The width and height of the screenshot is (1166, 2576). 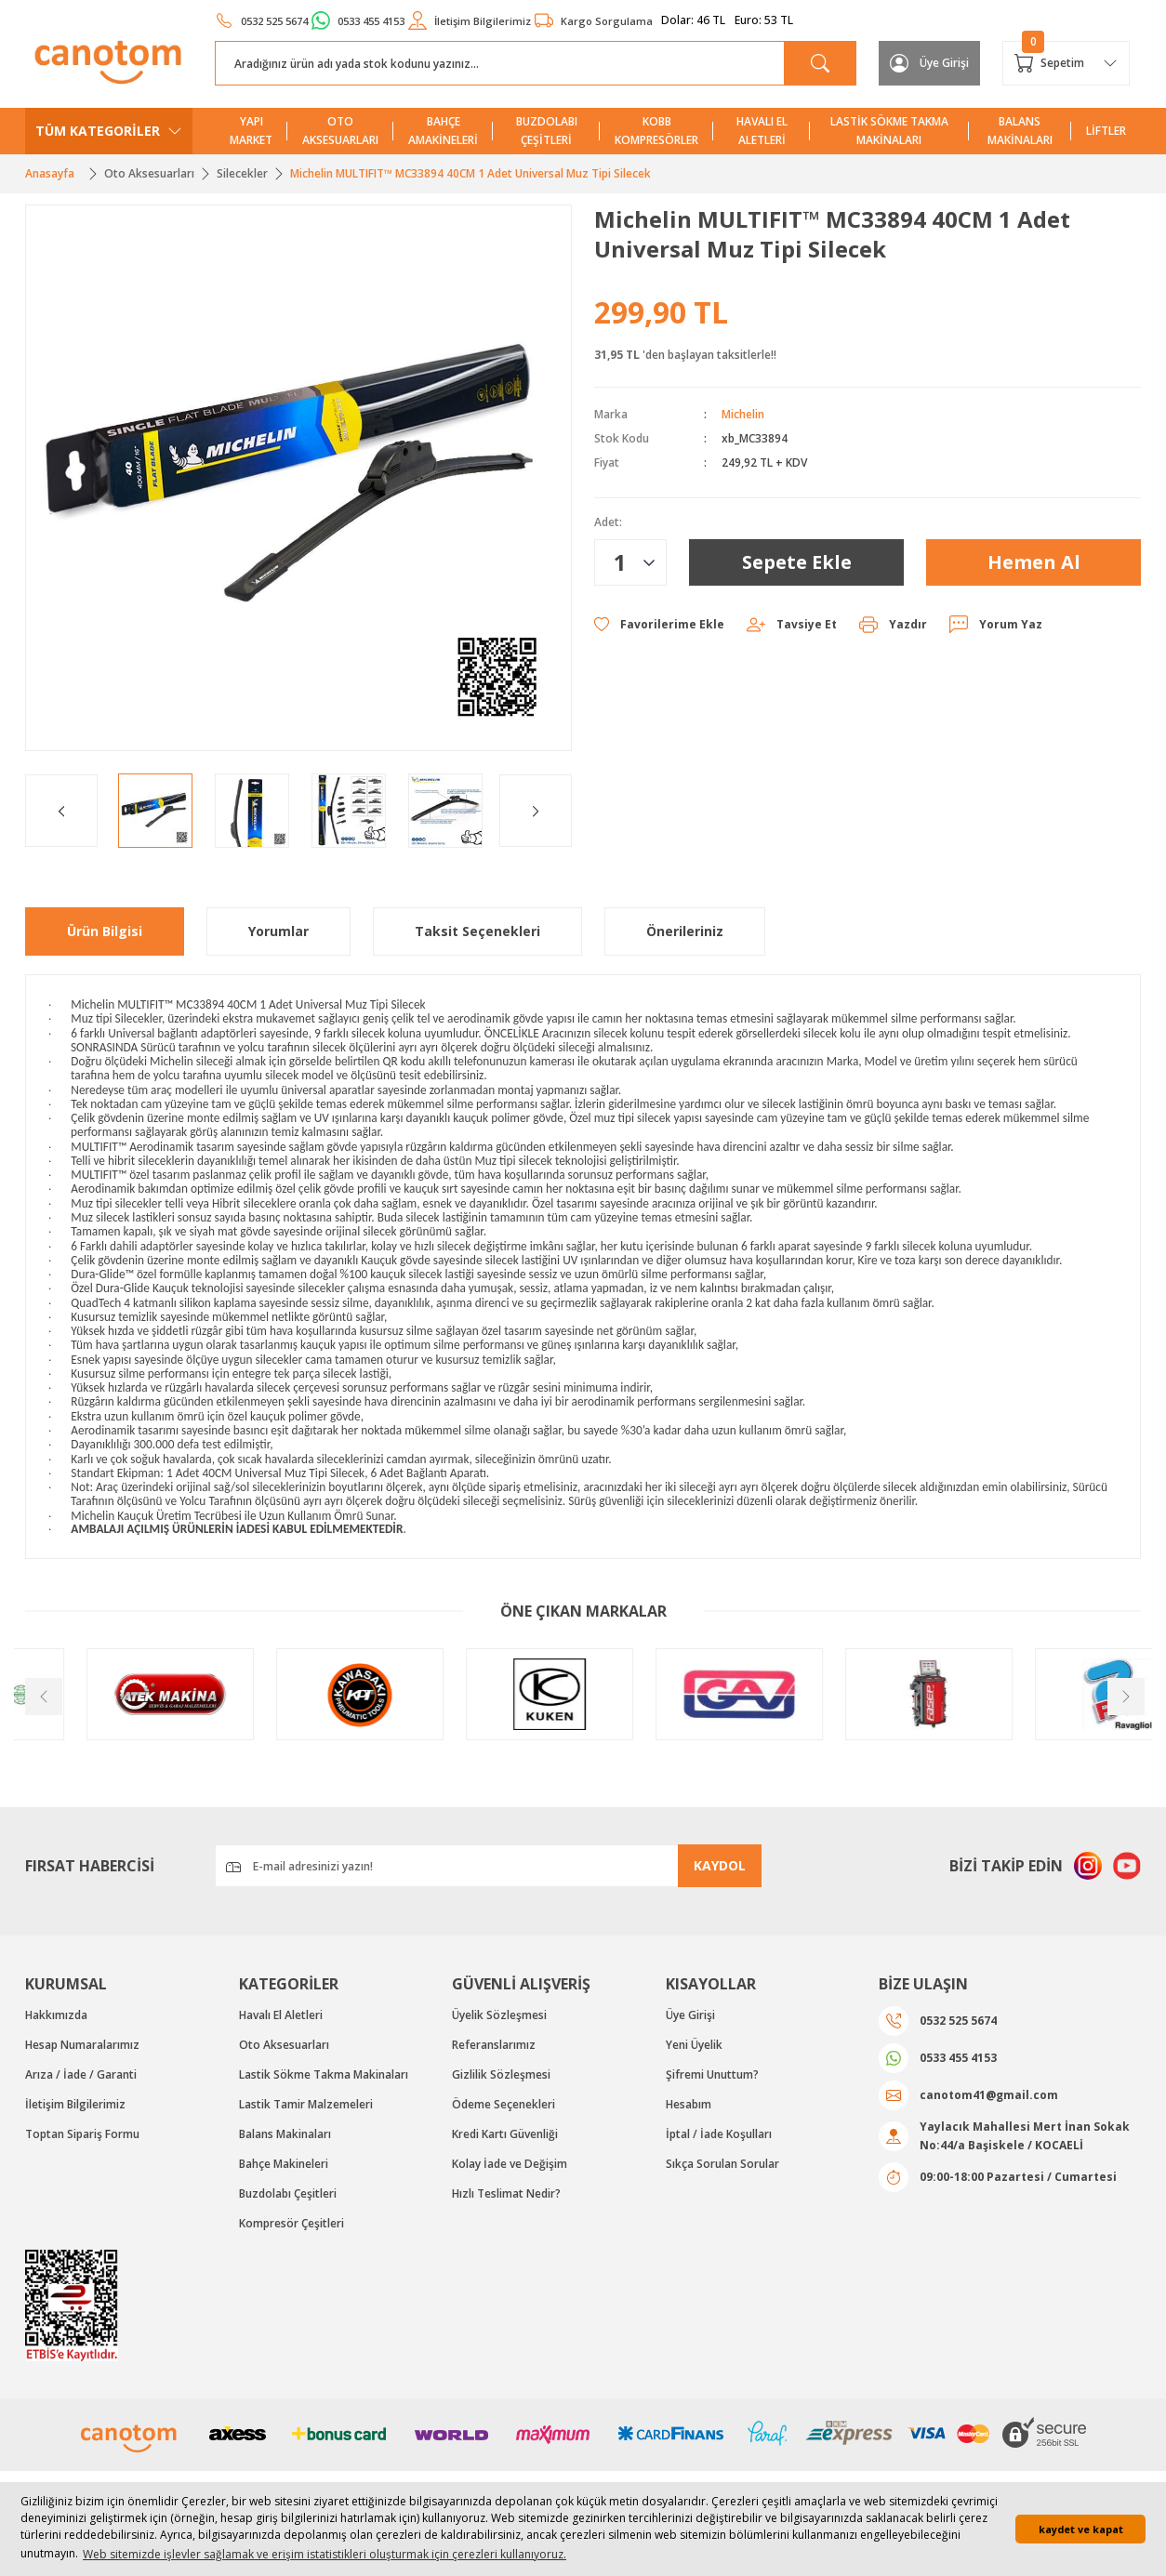 What do you see at coordinates (503, 2104) in the screenshot?
I see `Ödeme Seçenekleri` at bounding box center [503, 2104].